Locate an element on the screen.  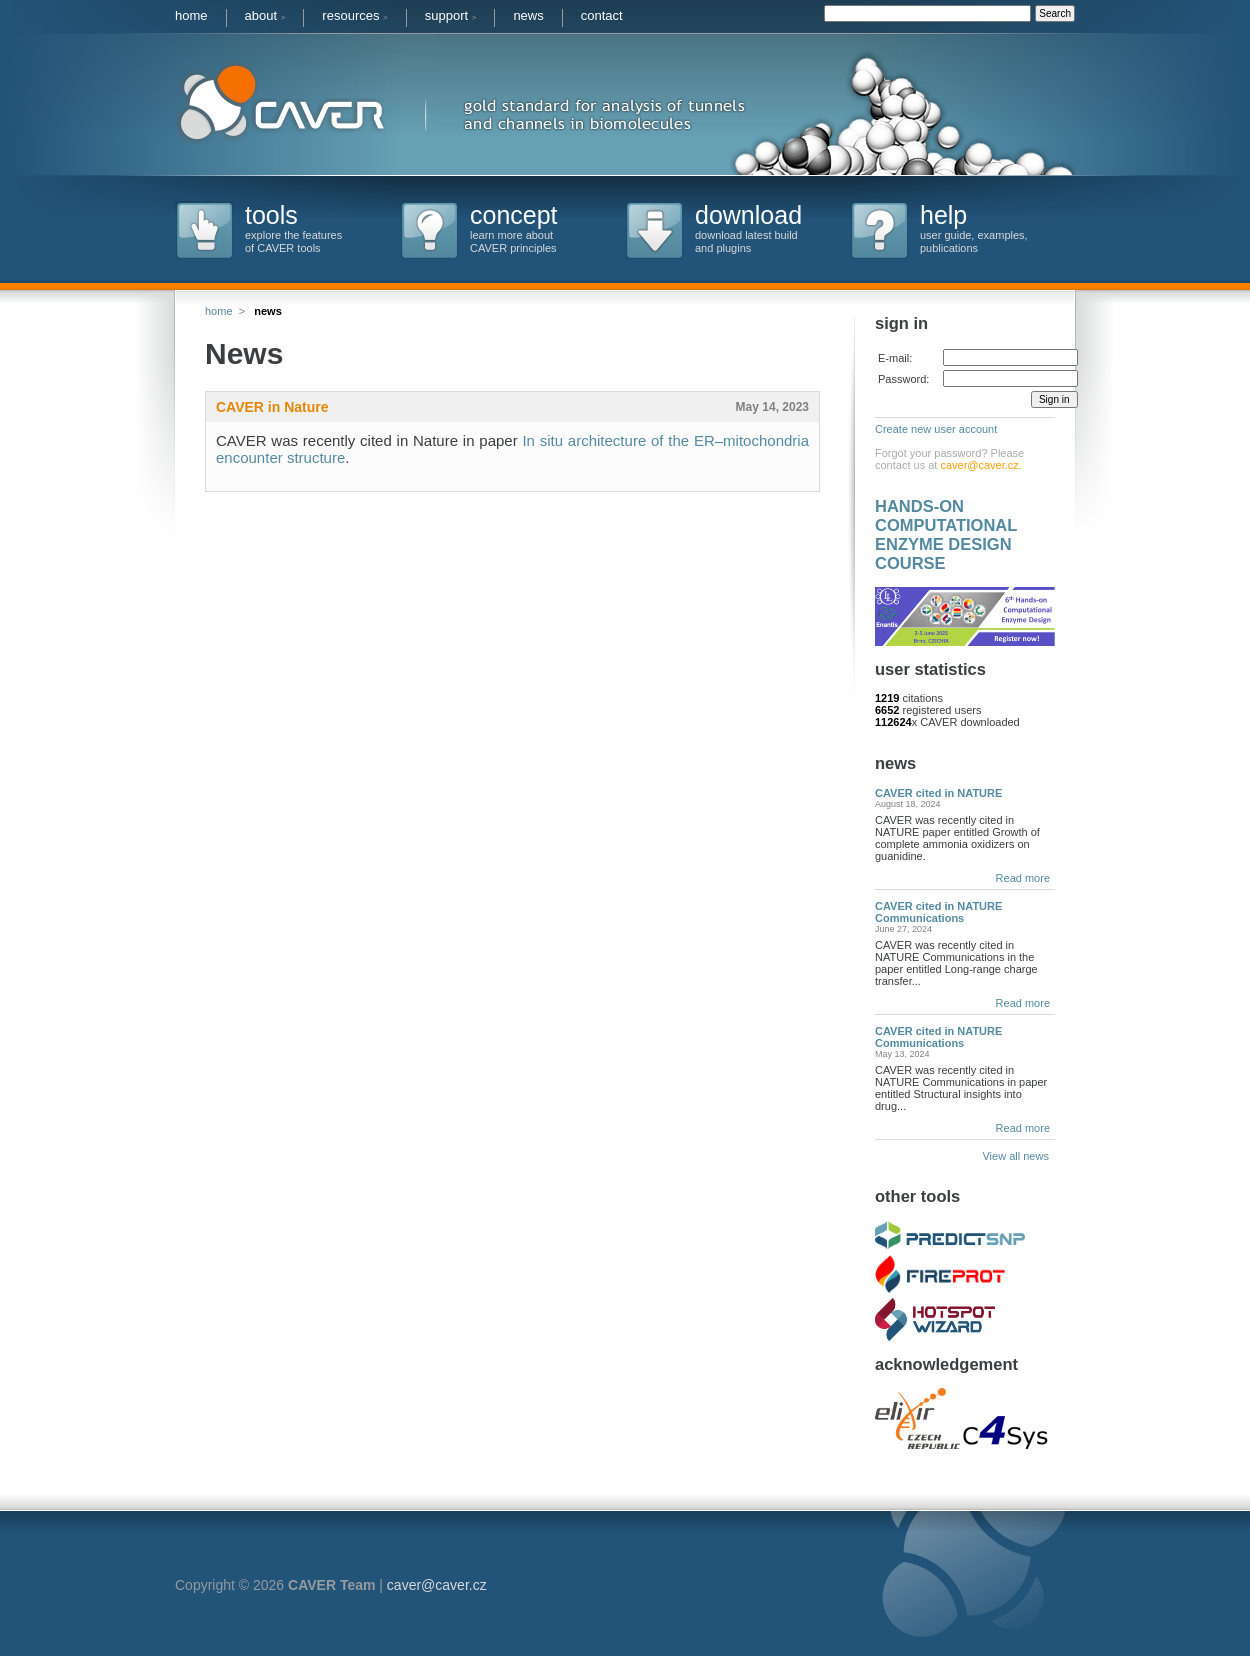
caver@caver.cz is located at coordinates (979, 465).